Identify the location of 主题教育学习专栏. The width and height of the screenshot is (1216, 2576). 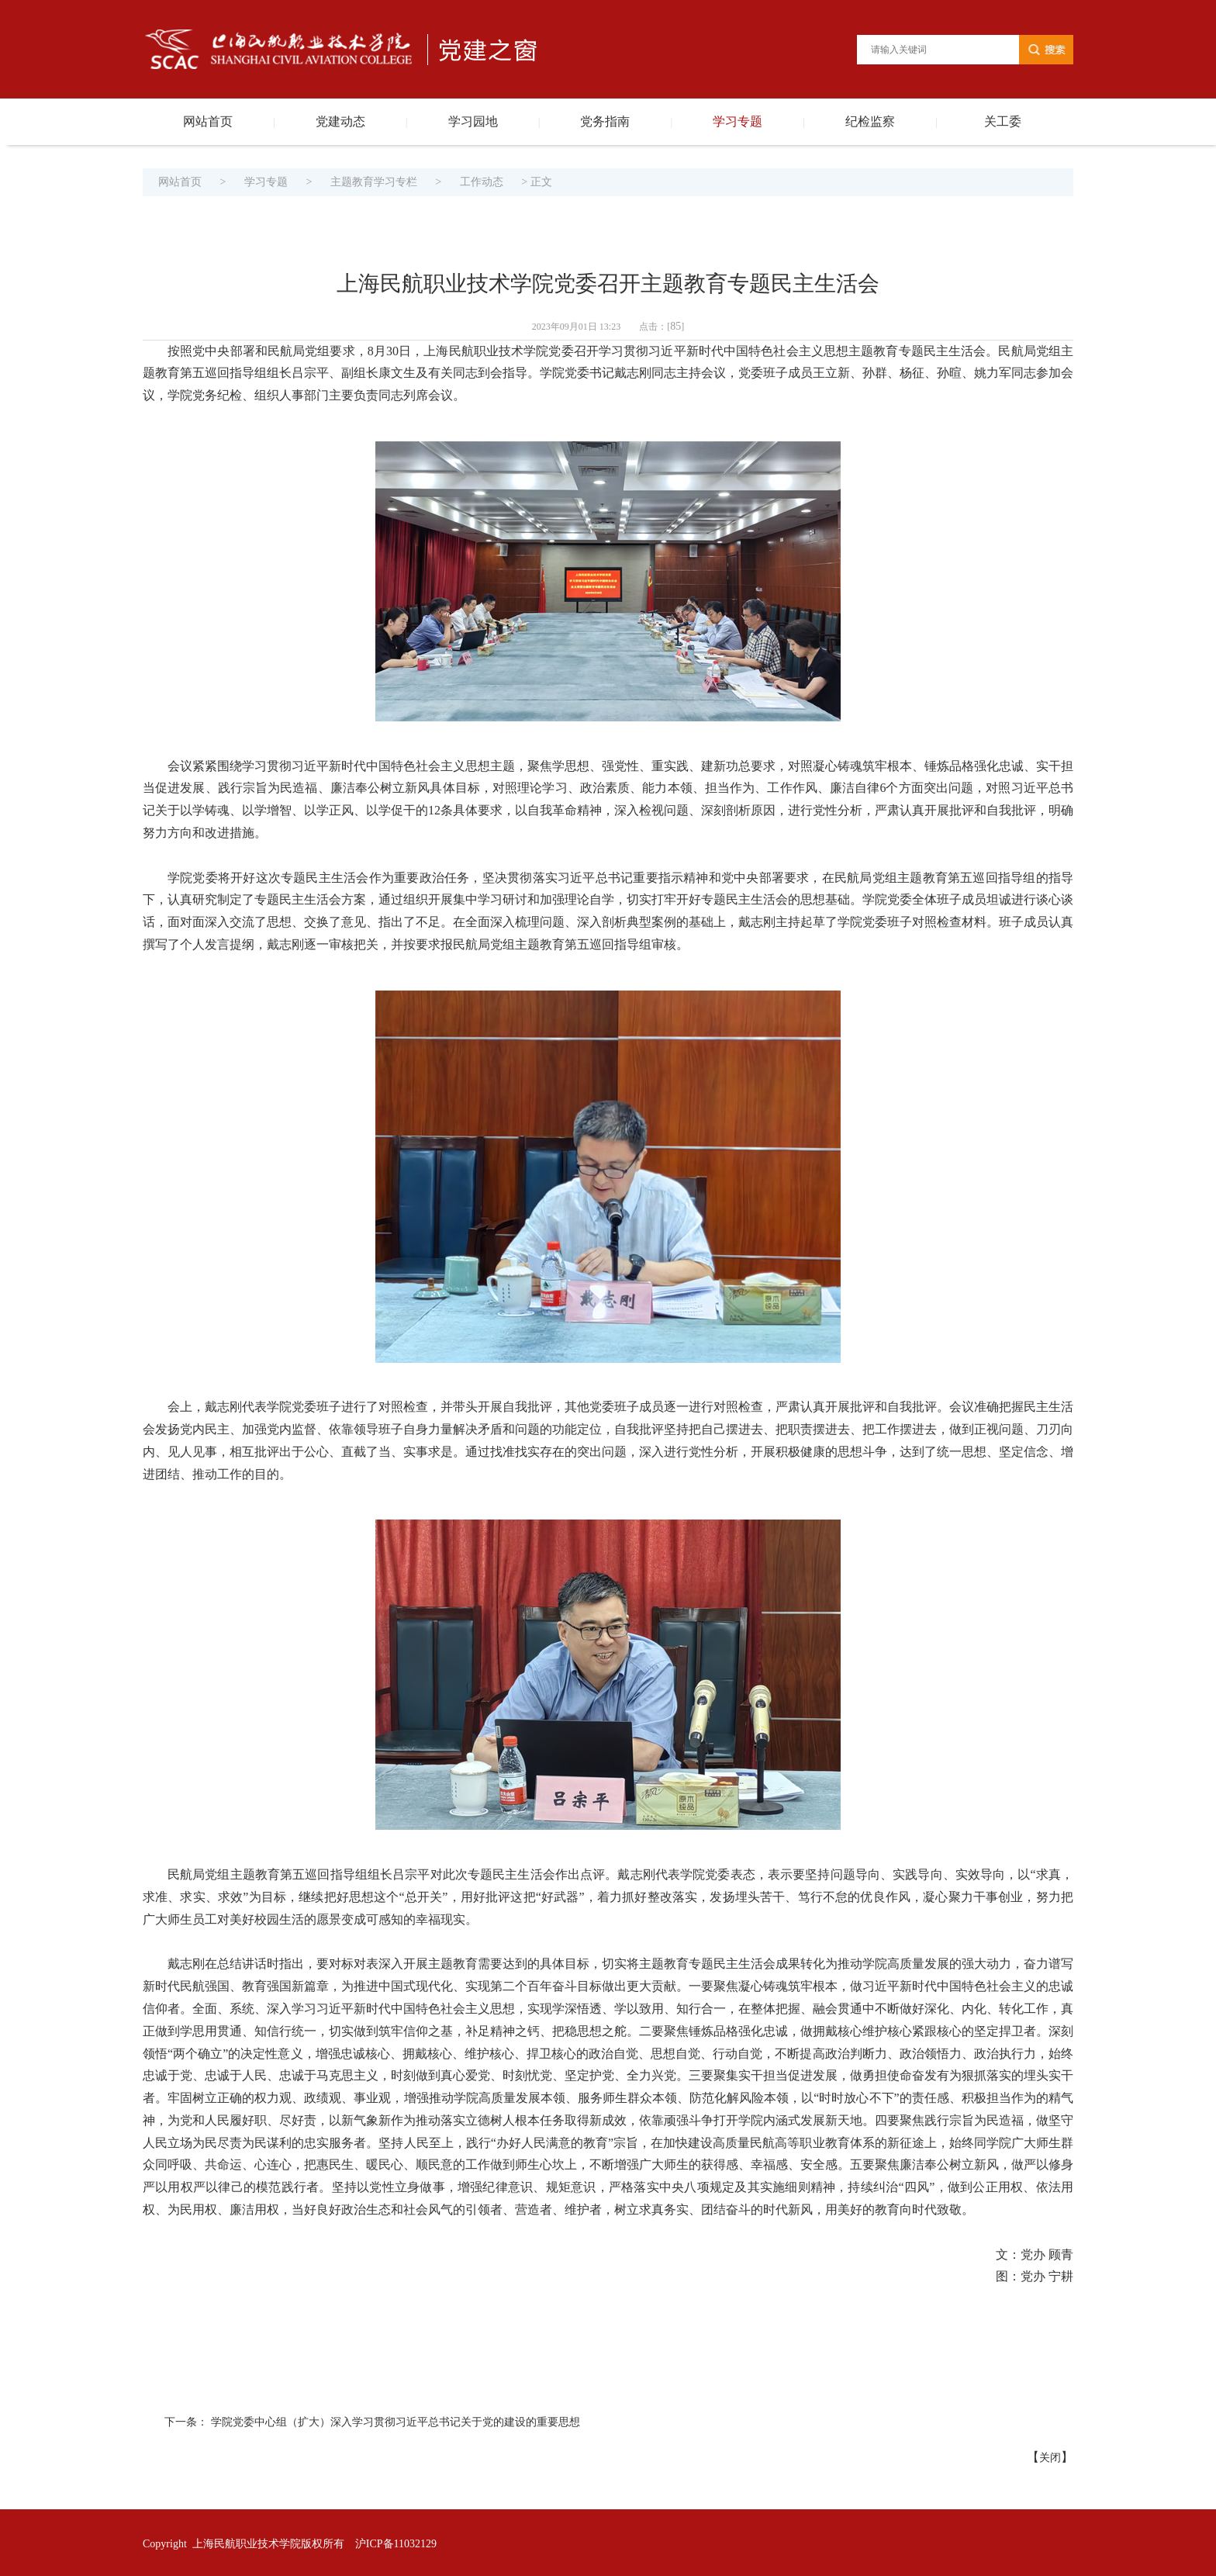
(373, 182).